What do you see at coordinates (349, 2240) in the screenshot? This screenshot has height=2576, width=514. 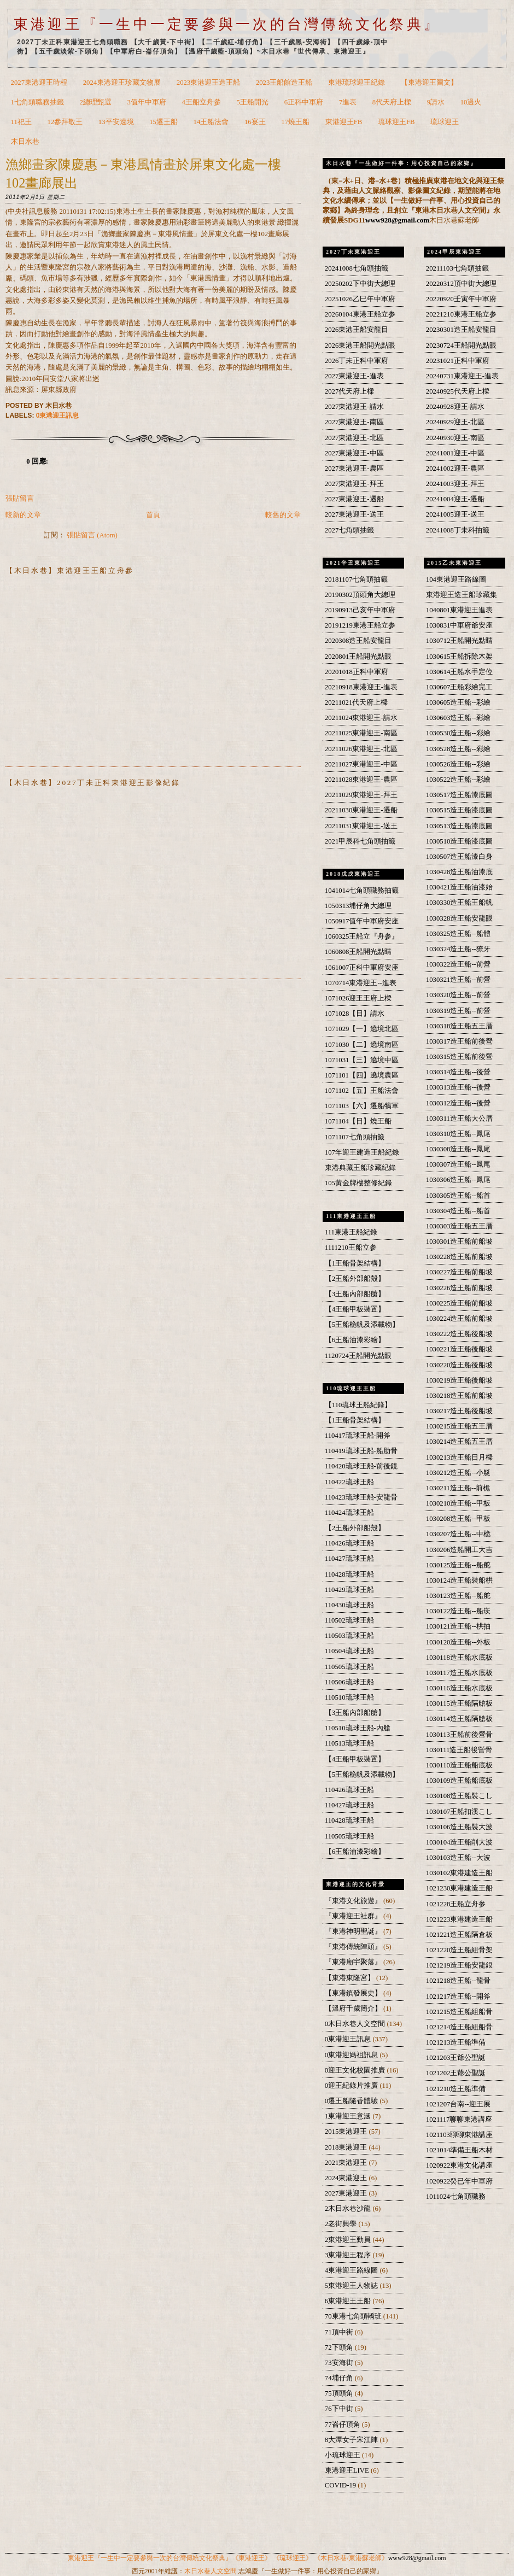 I see `2東港迎王動員` at bounding box center [349, 2240].